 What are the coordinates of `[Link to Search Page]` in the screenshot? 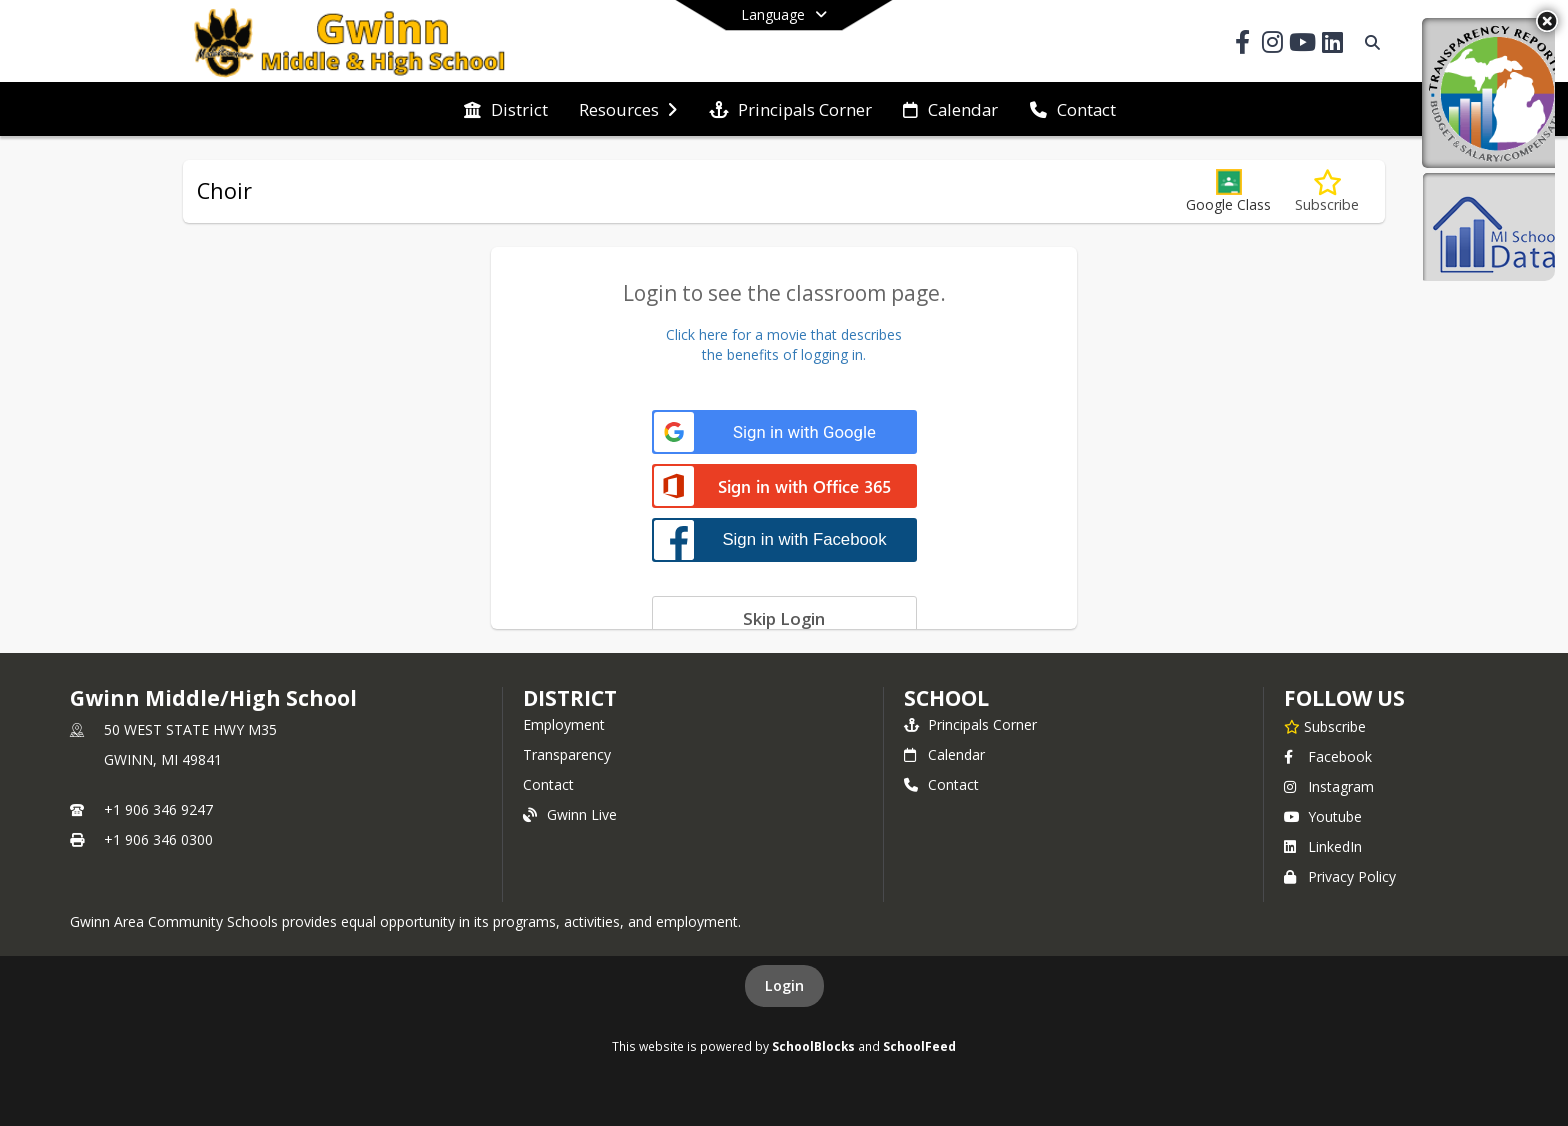 It's located at (1368, 42).